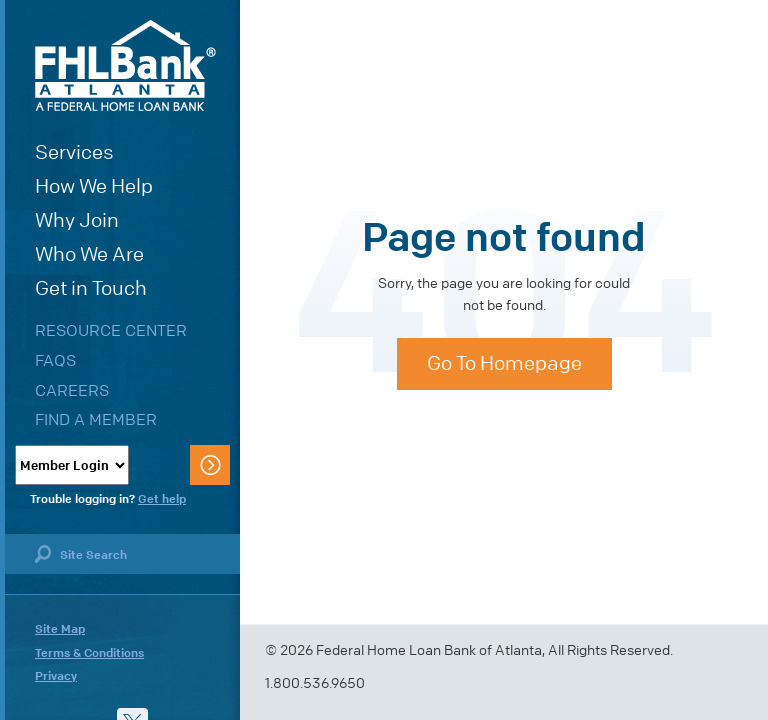  I want to click on Services, so click(74, 152).